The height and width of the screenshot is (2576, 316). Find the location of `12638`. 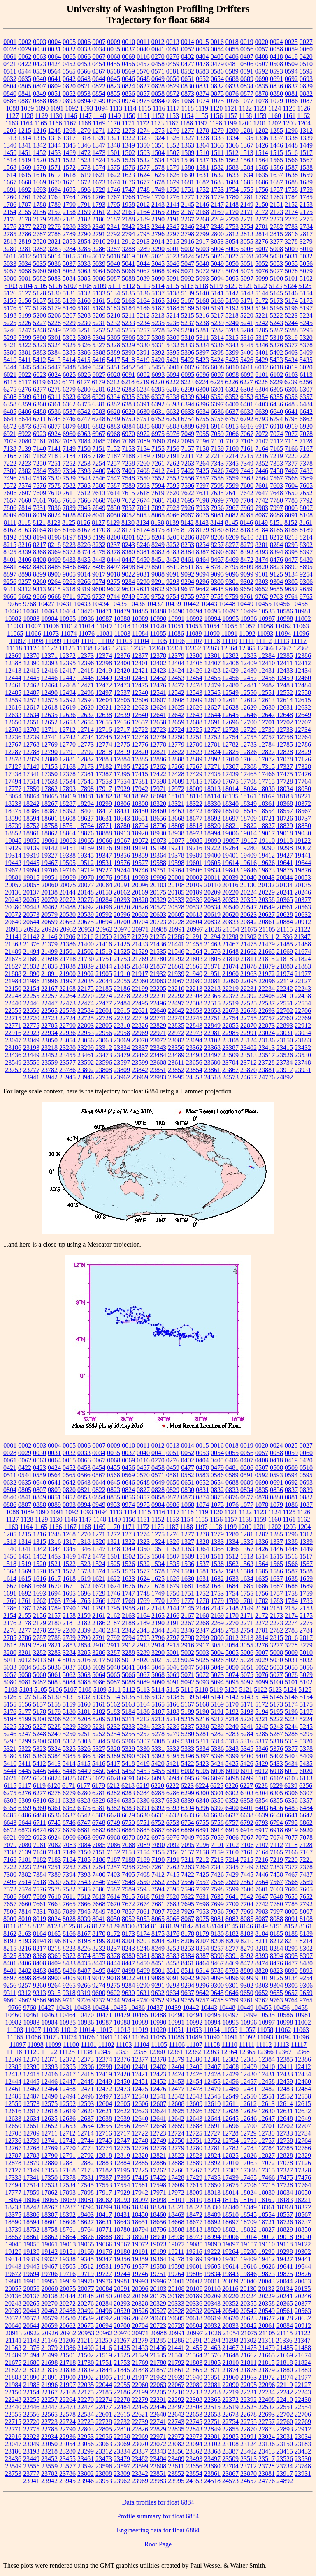

12638 is located at coordinates (103, 714).